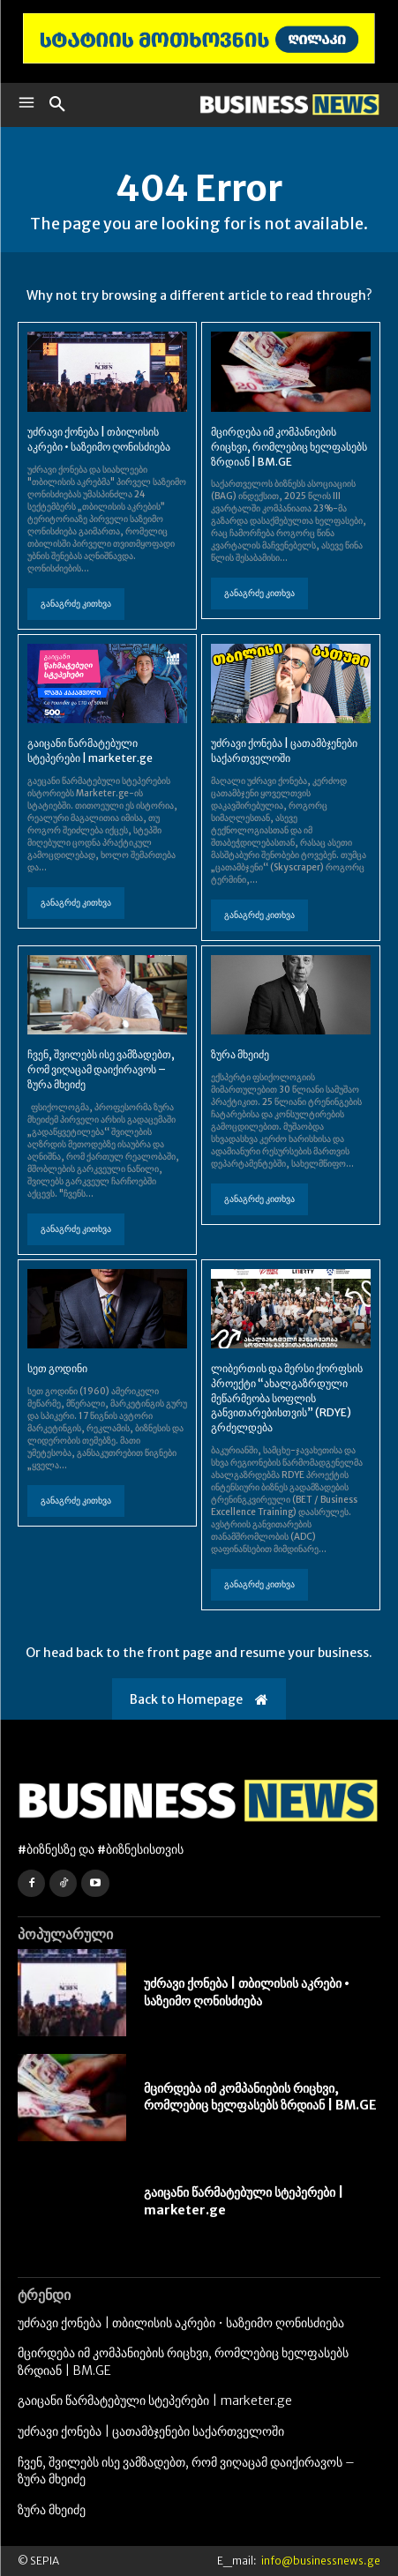 The image size is (398, 2576). I want to click on მცირდება იმ კომპანიების რიცხვი, რომლებიც ხელფასებს ზრდიან | BM.GE, so click(289, 446).